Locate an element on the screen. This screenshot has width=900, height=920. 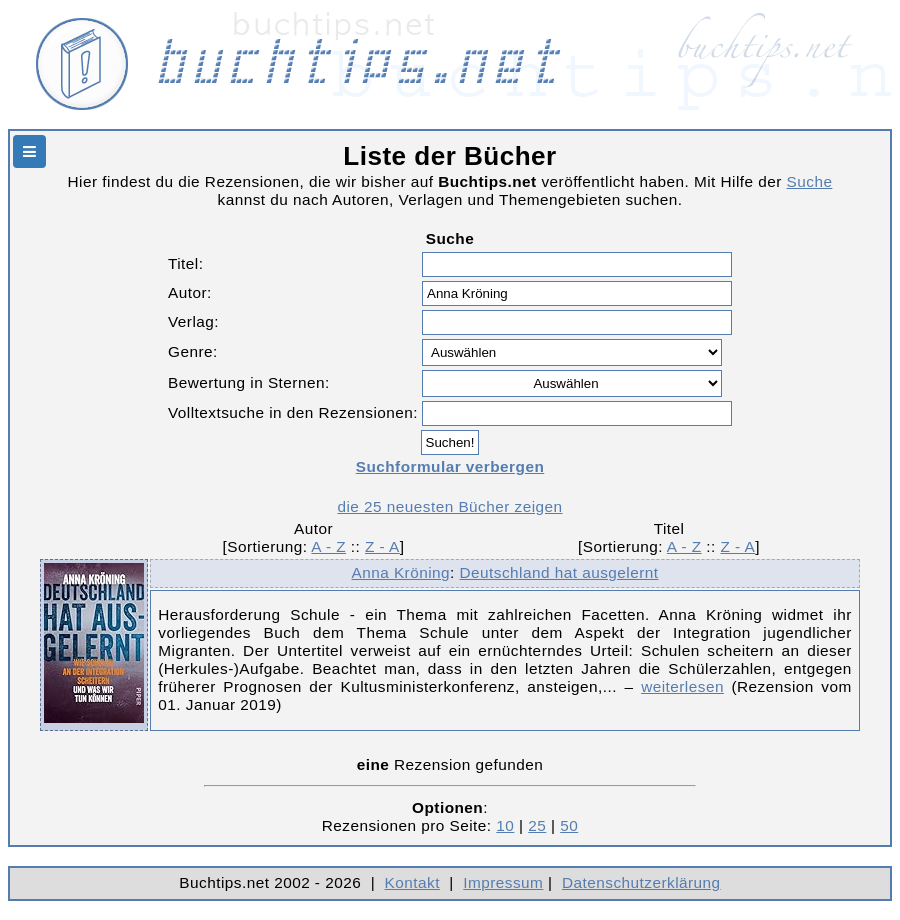
Z - A is located at coordinates (382, 546).